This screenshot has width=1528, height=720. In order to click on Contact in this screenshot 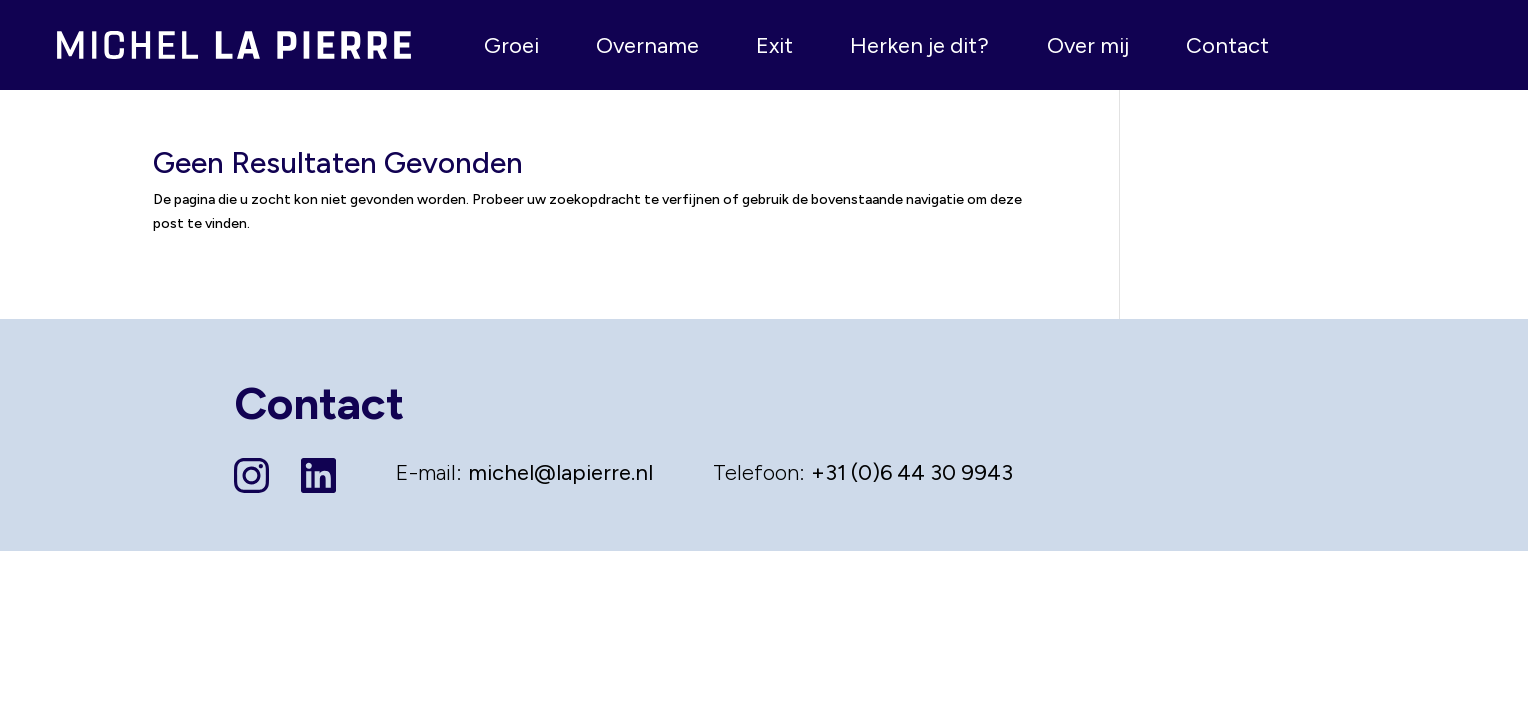, I will do `click(1227, 45)`.